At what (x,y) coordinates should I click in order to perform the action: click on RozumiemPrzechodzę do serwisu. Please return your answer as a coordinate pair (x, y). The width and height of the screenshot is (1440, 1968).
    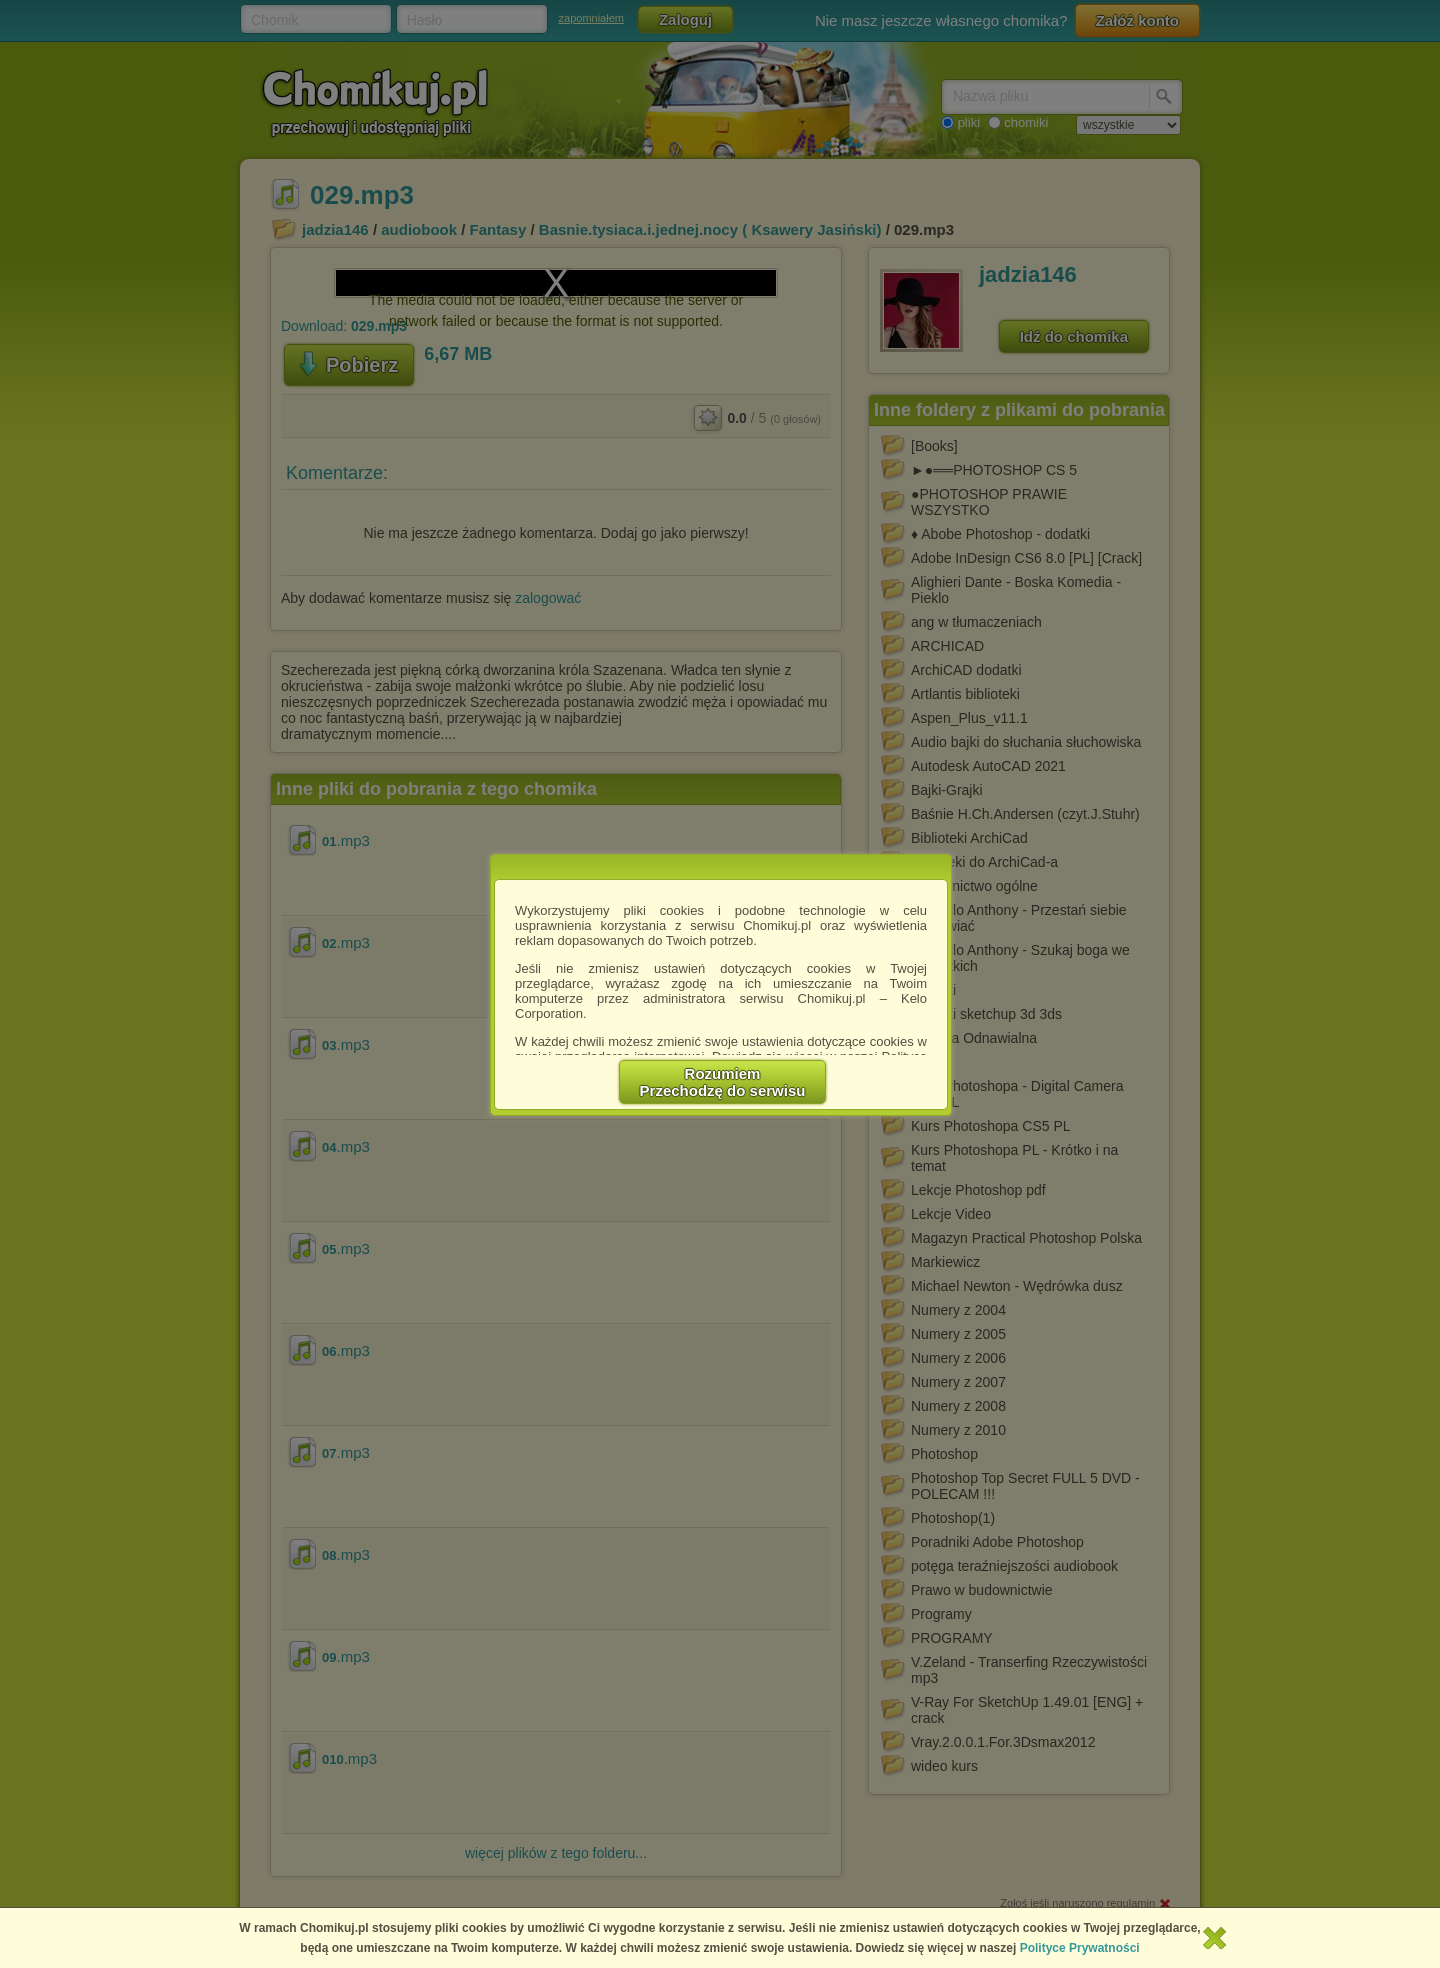
    Looking at the image, I should click on (723, 1082).